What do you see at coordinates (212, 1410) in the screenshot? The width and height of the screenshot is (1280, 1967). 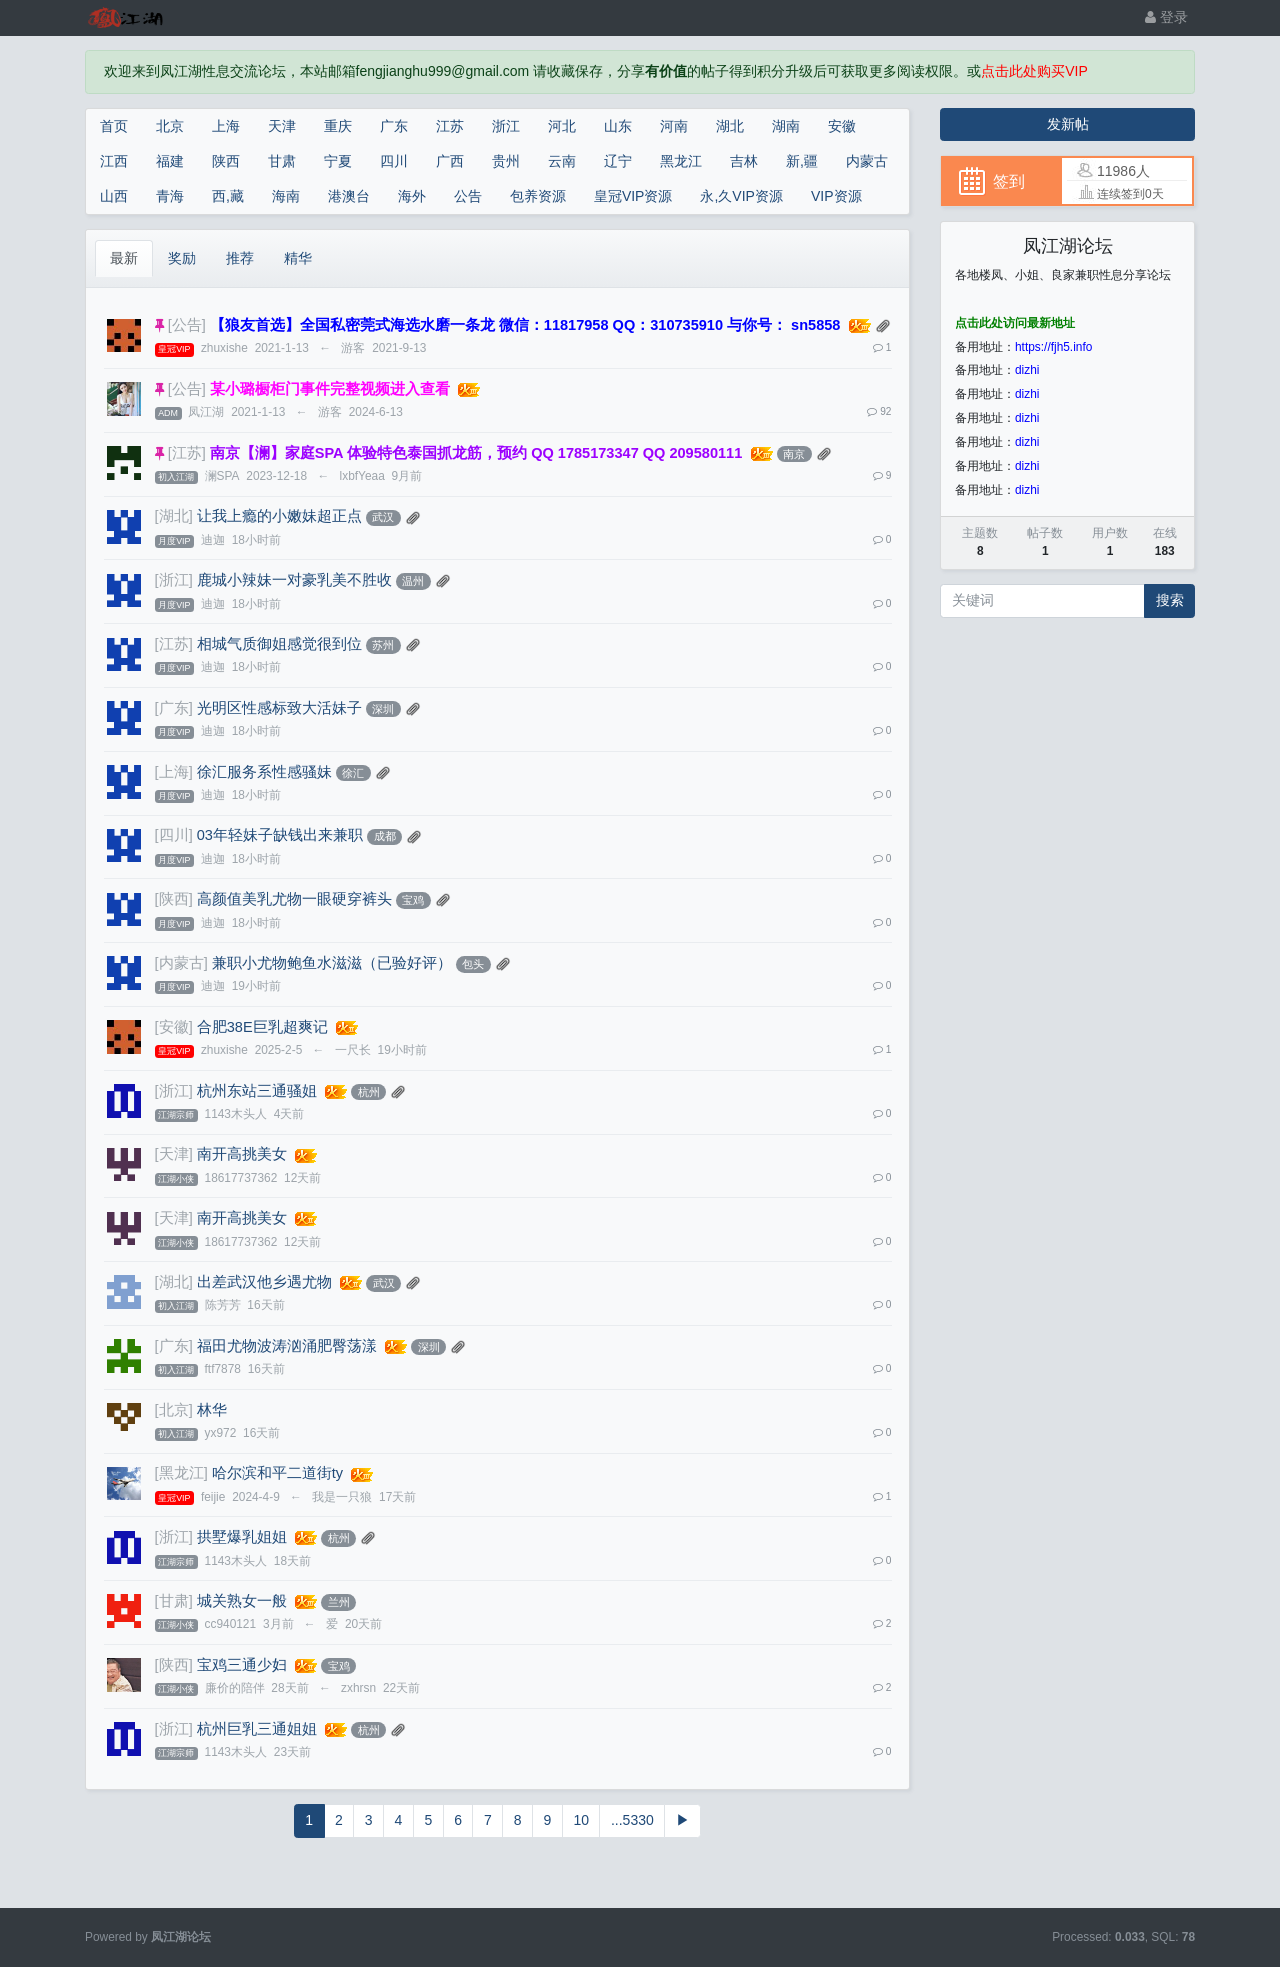 I see `林华` at bounding box center [212, 1410].